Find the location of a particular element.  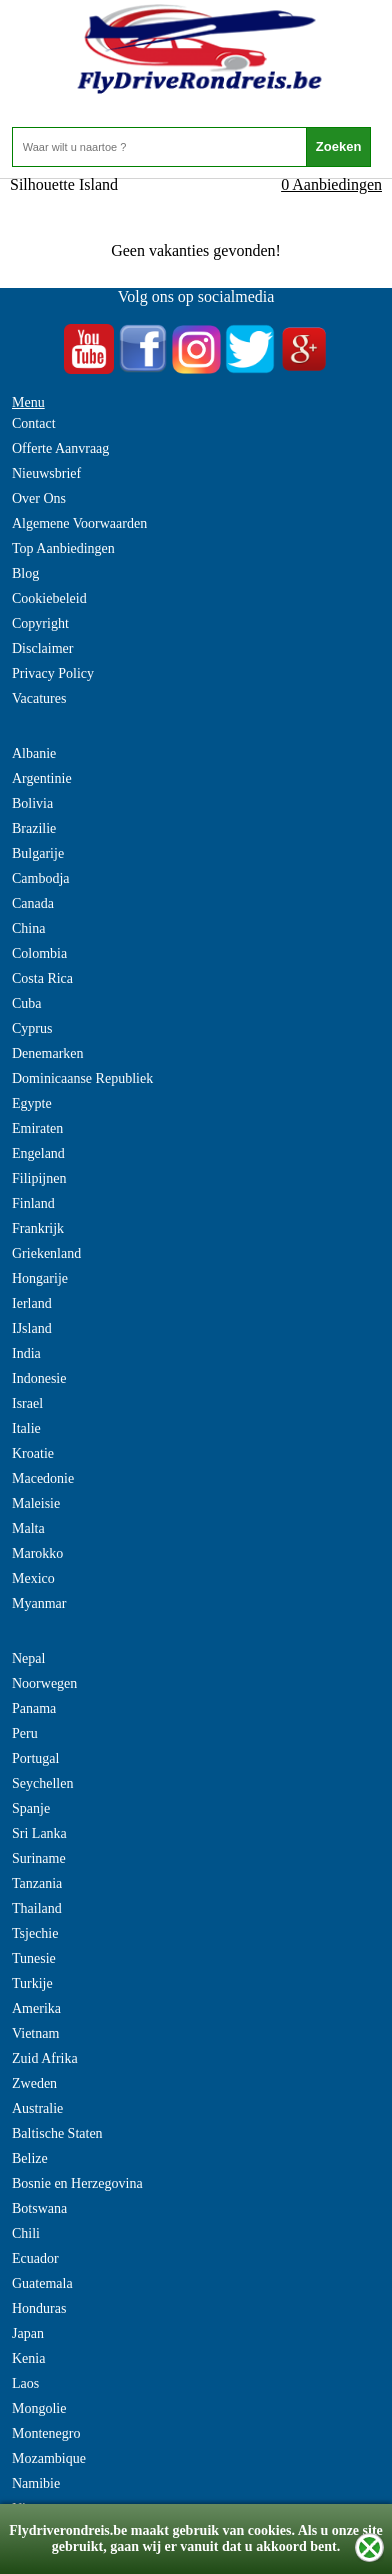

Vacatures is located at coordinates (39, 698).